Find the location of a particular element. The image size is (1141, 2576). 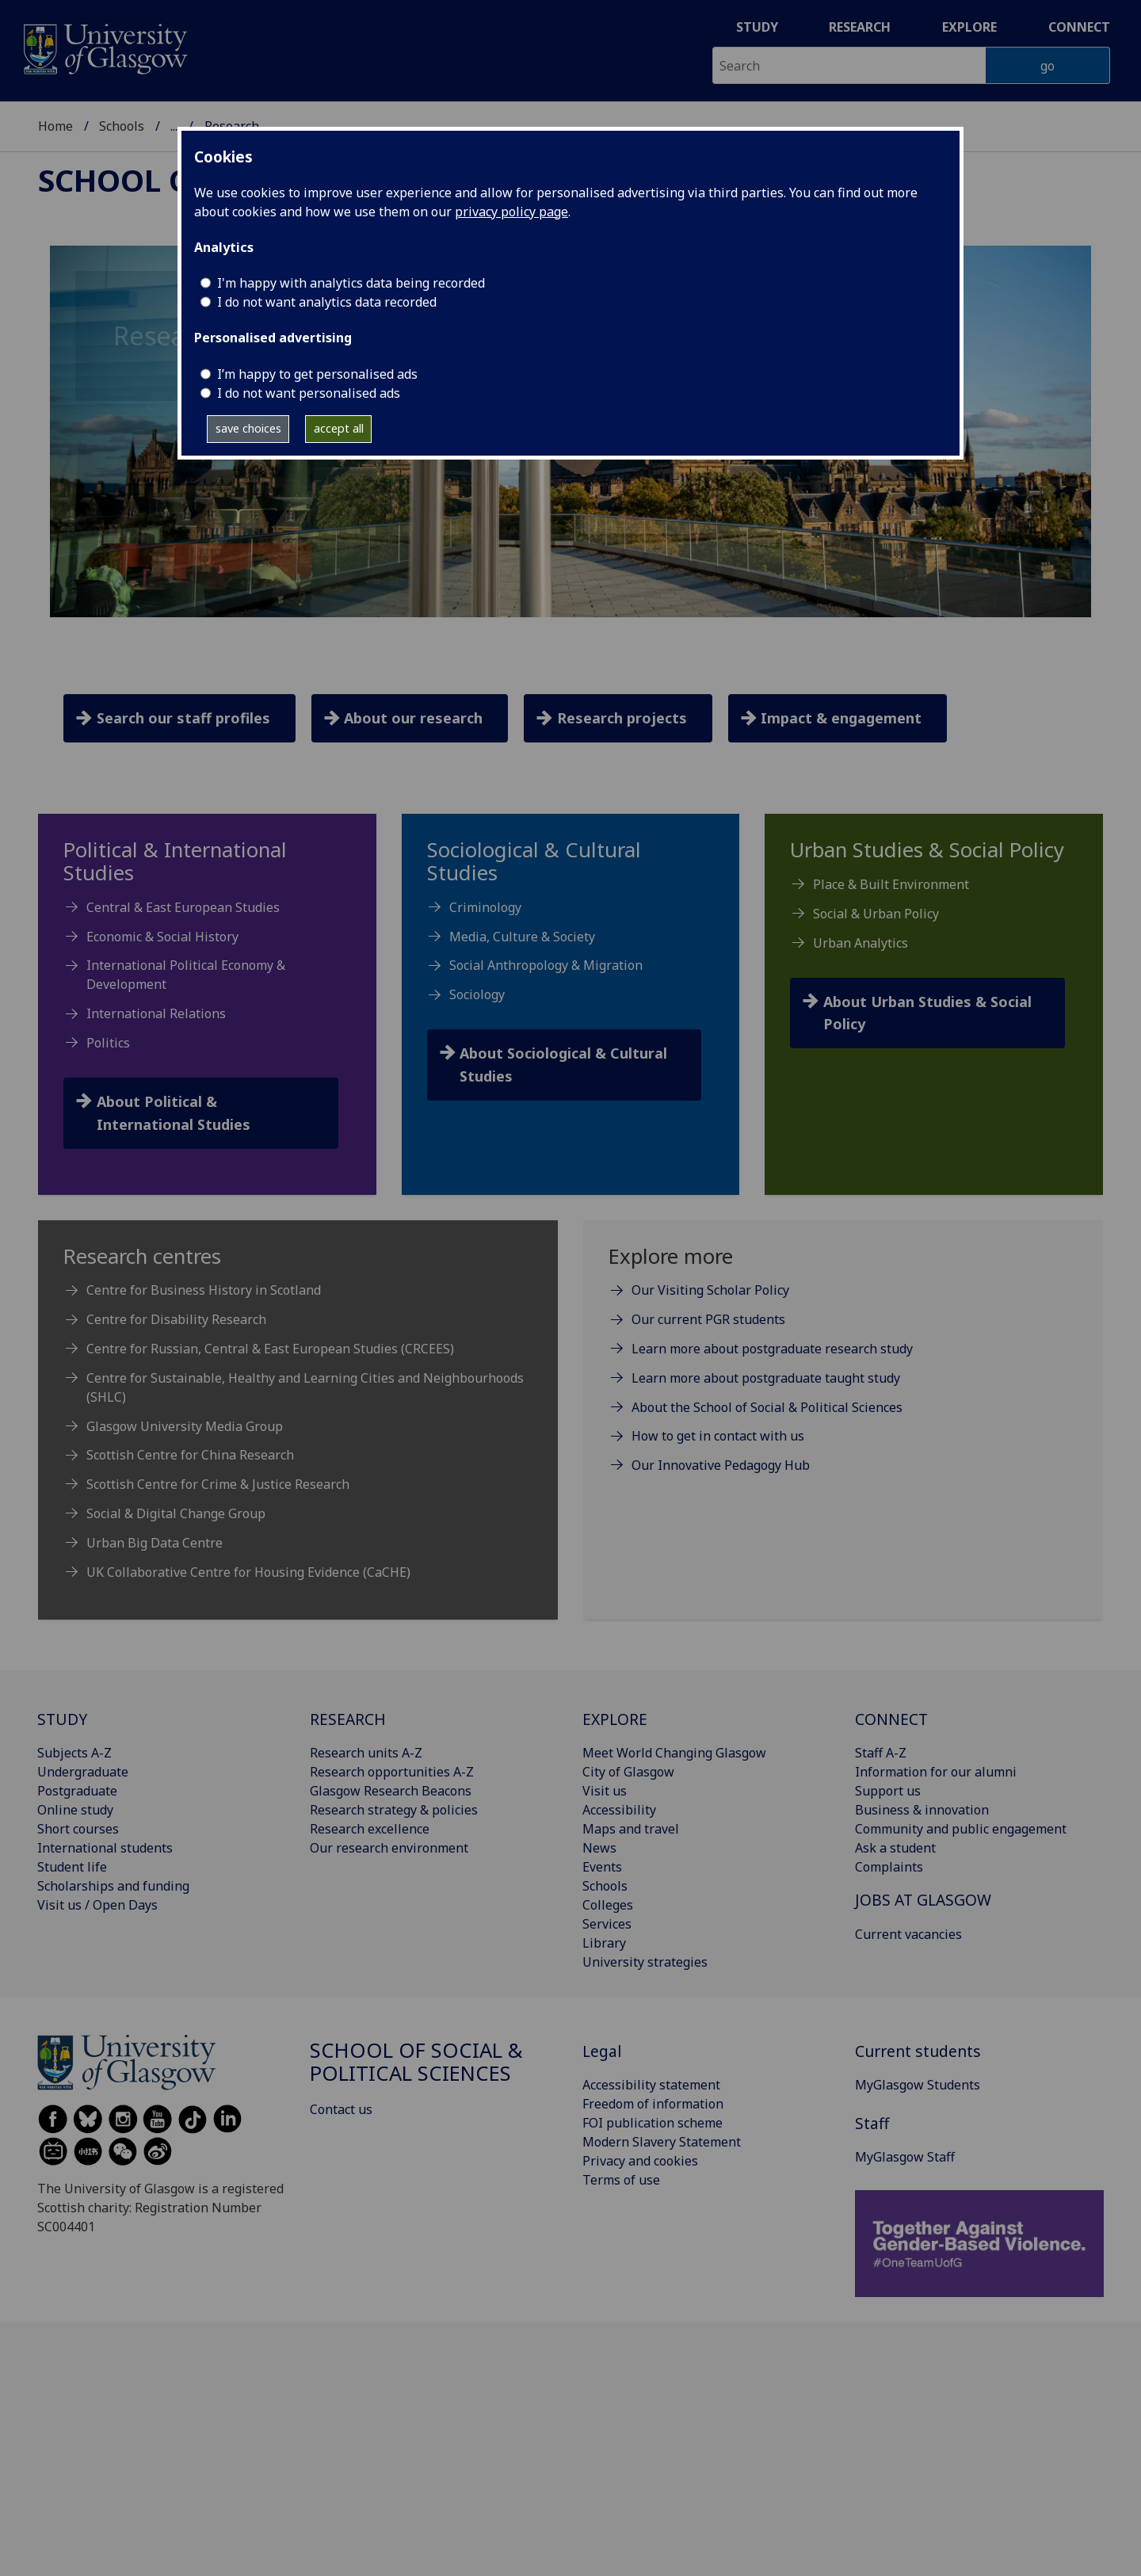

Ask a student is located at coordinates (895, 1848).